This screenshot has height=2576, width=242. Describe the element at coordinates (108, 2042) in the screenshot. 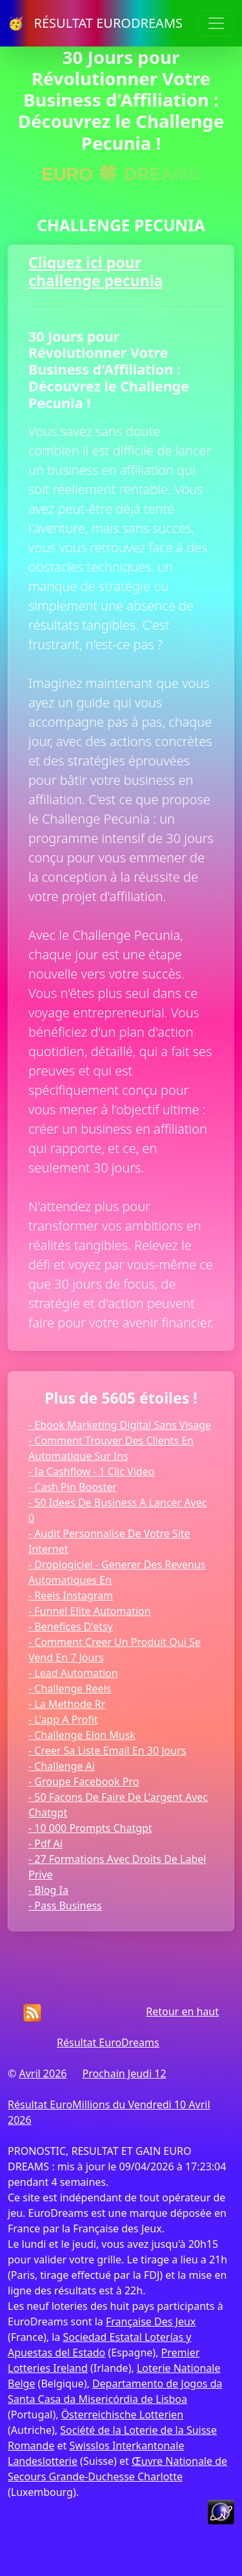

I see `Résultat EuroDreams` at that location.